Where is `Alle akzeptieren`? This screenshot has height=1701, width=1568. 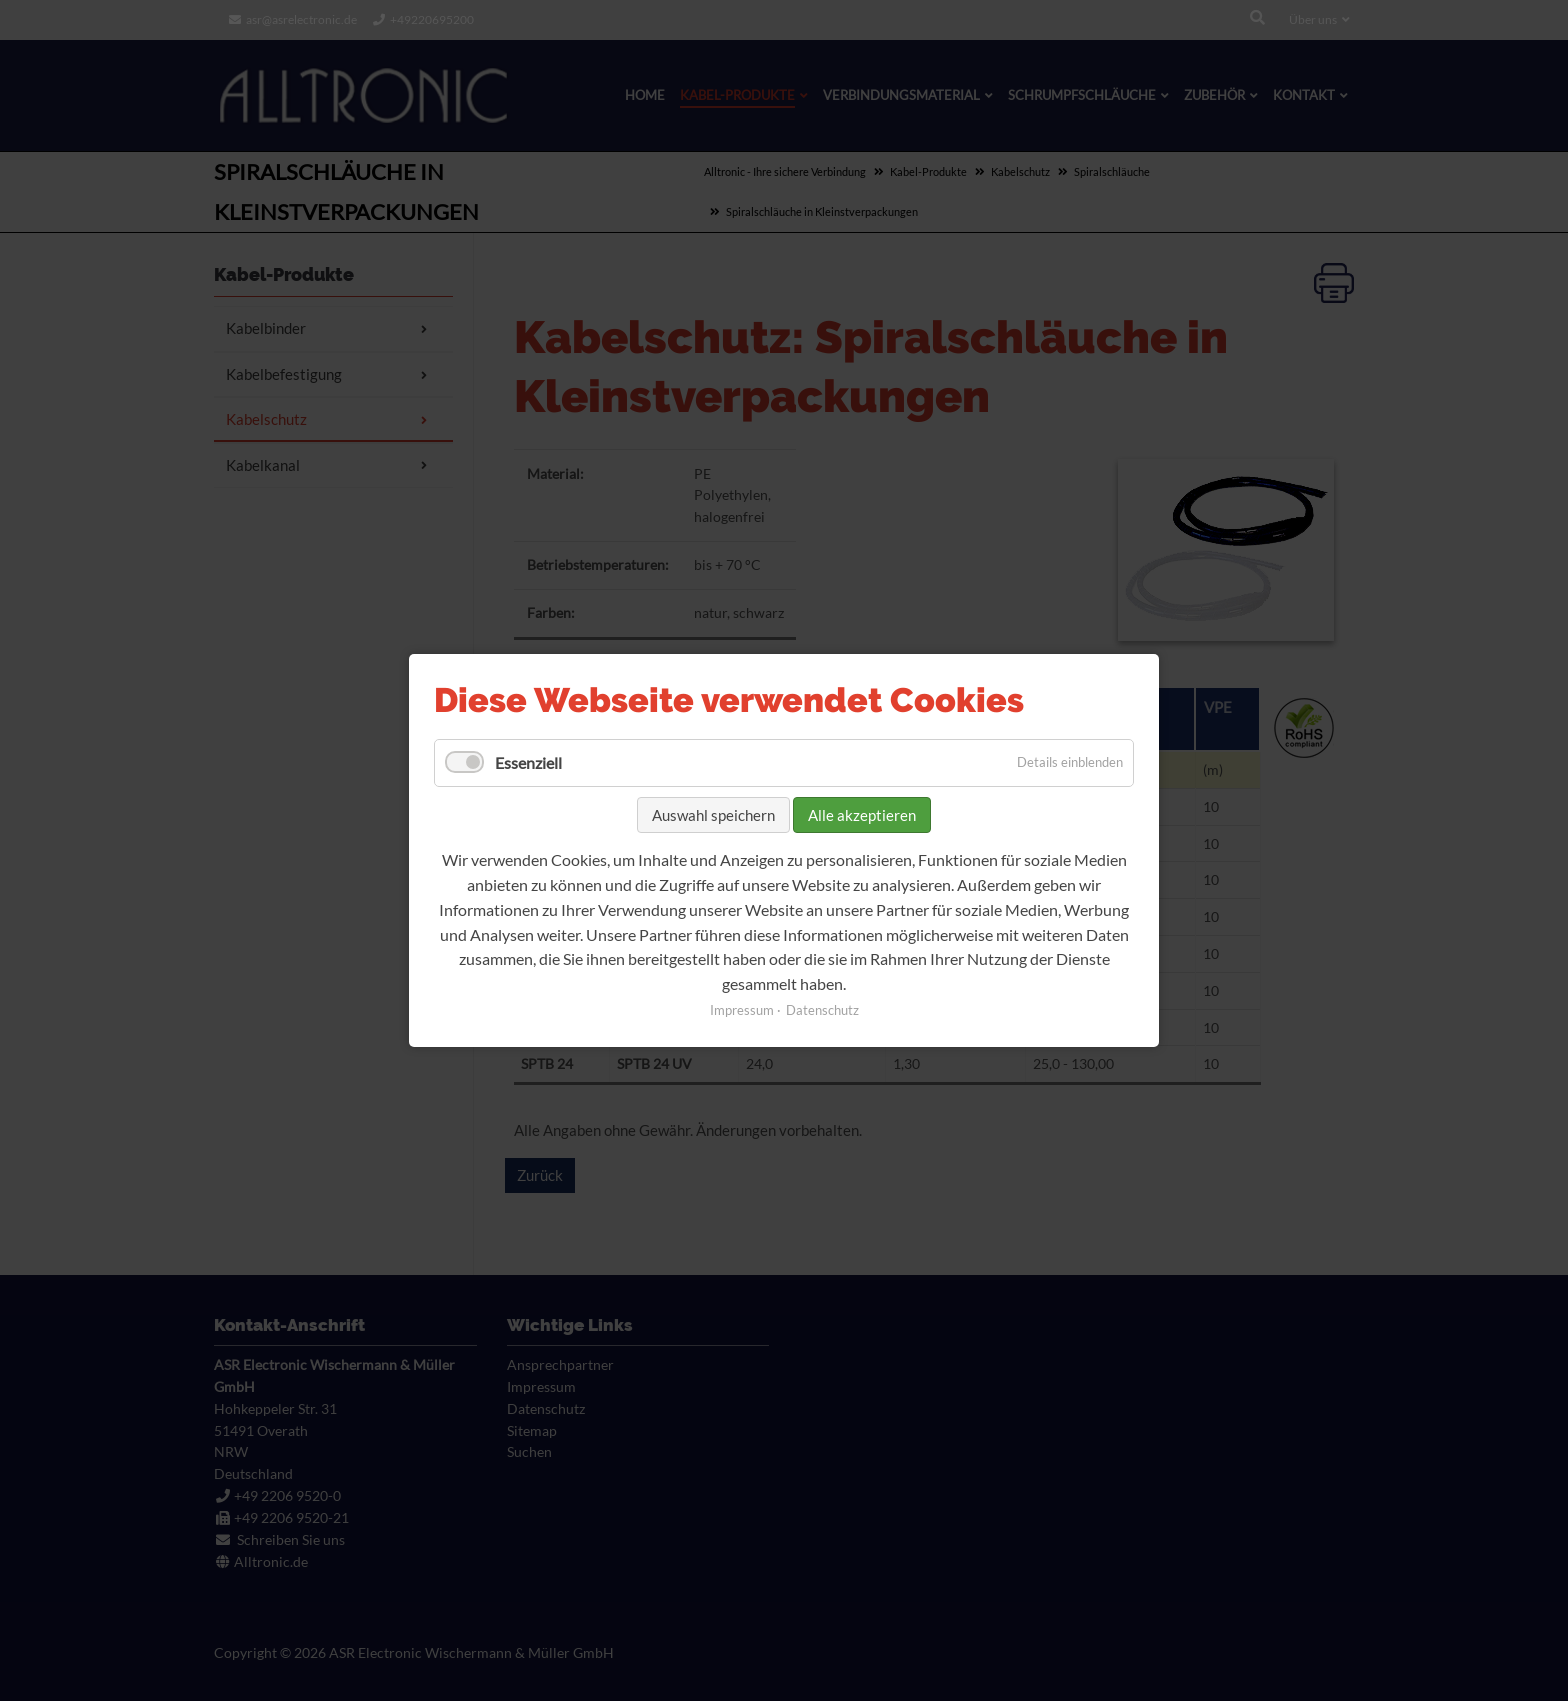 Alle akzeptieren is located at coordinates (862, 814).